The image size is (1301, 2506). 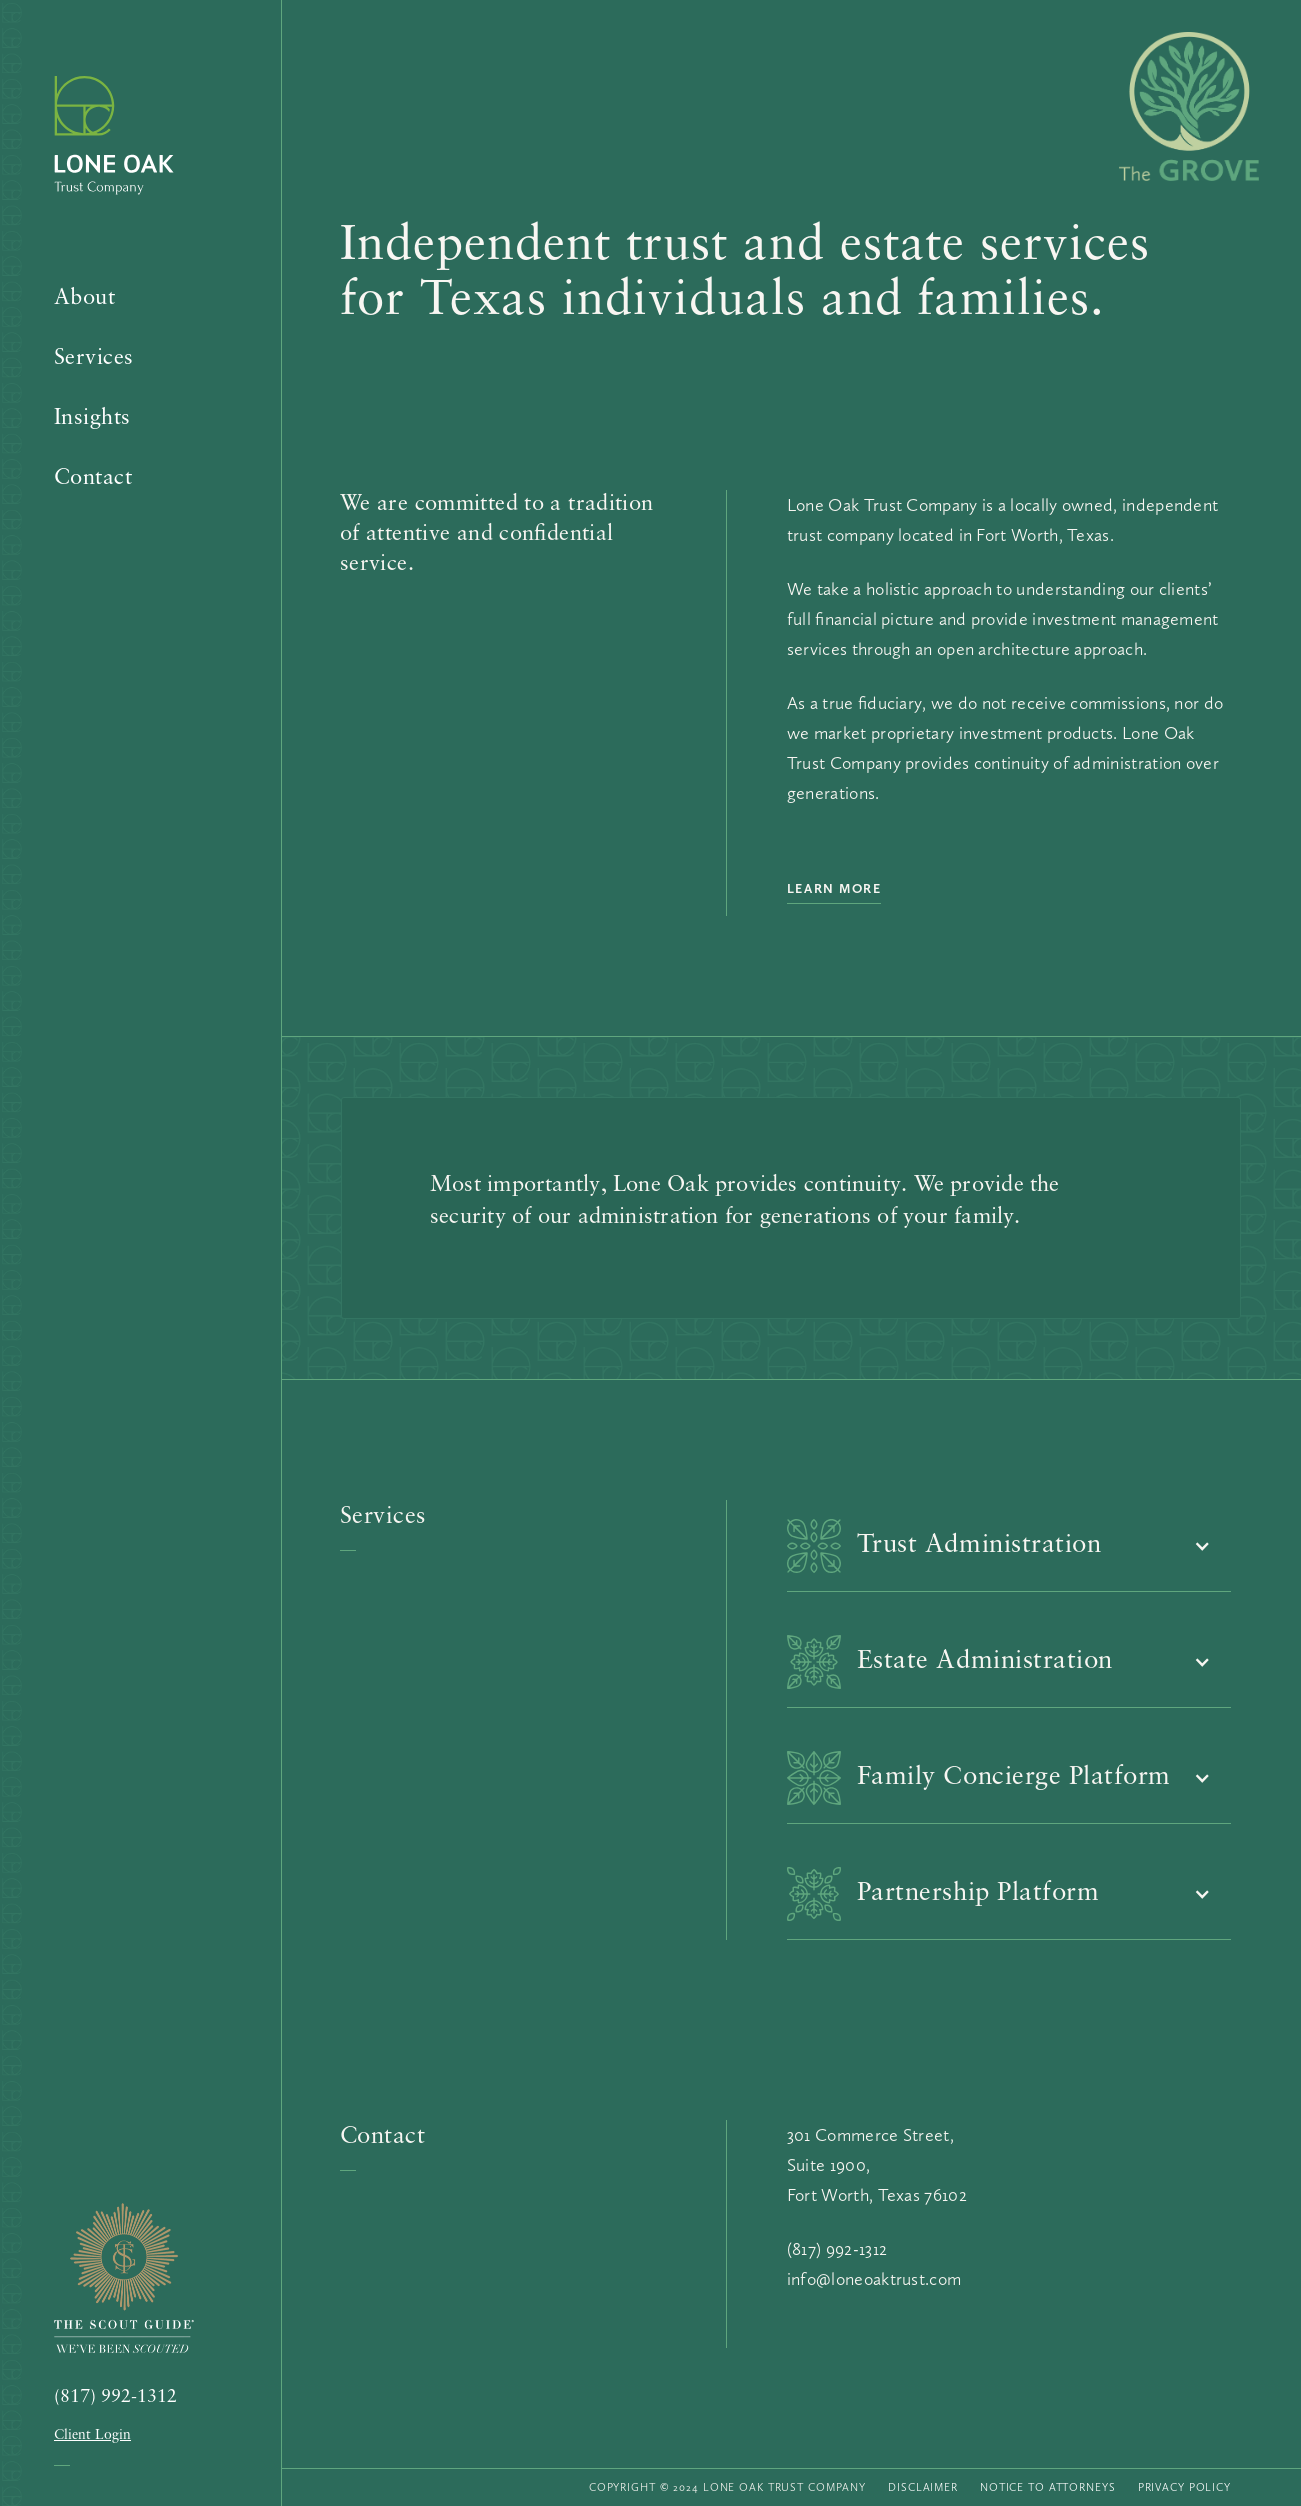 What do you see at coordinates (923, 2487) in the screenshot?
I see `Disclaimer` at bounding box center [923, 2487].